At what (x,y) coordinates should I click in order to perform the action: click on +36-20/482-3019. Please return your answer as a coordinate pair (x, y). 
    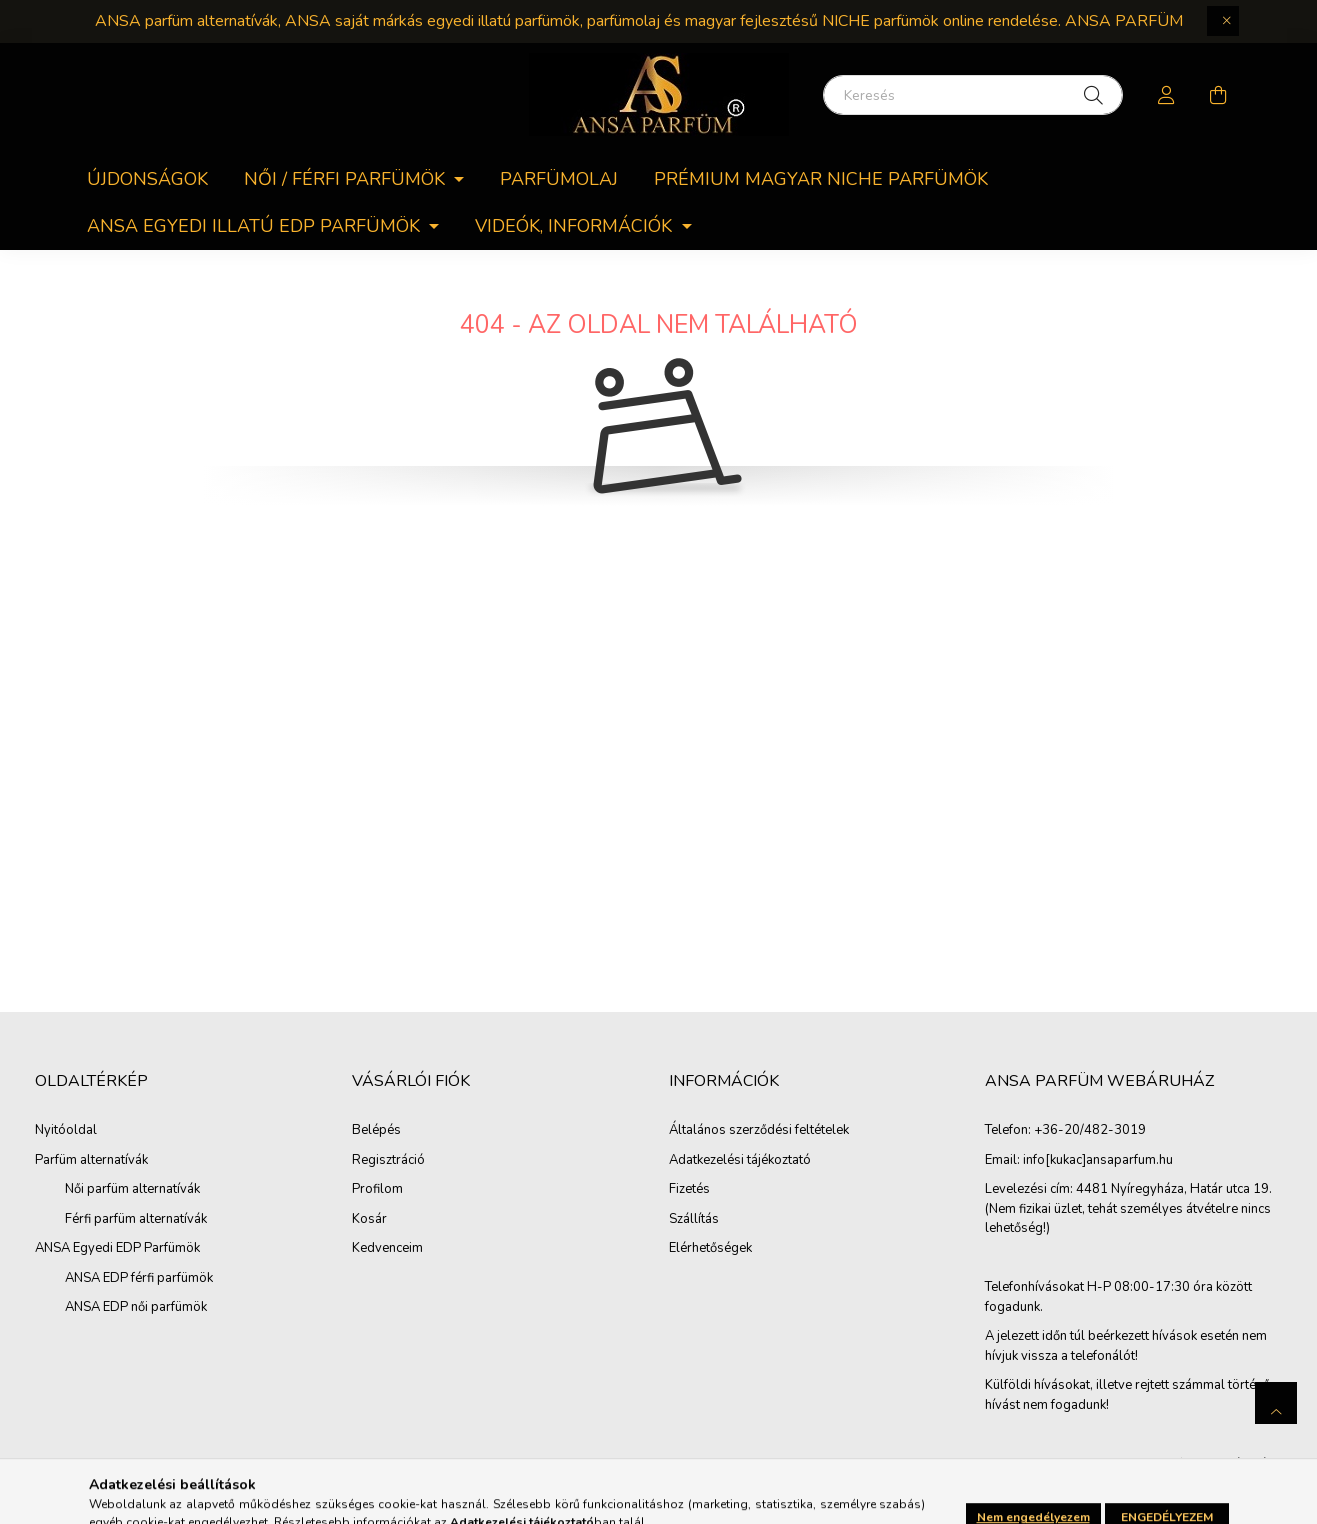
    Looking at the image, I should click on (1090, 1131).